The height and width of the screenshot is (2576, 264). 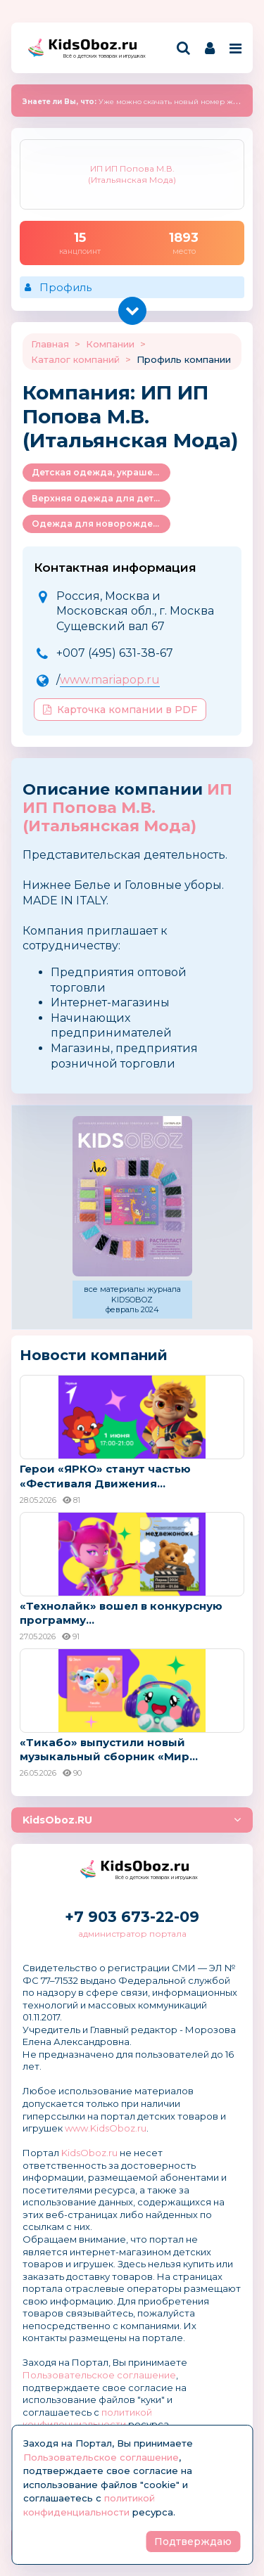 What do you see at coordinates (101, 523) in the screenshot?
I see `Одежда для новорожденных` at bounding box center [101, 523].